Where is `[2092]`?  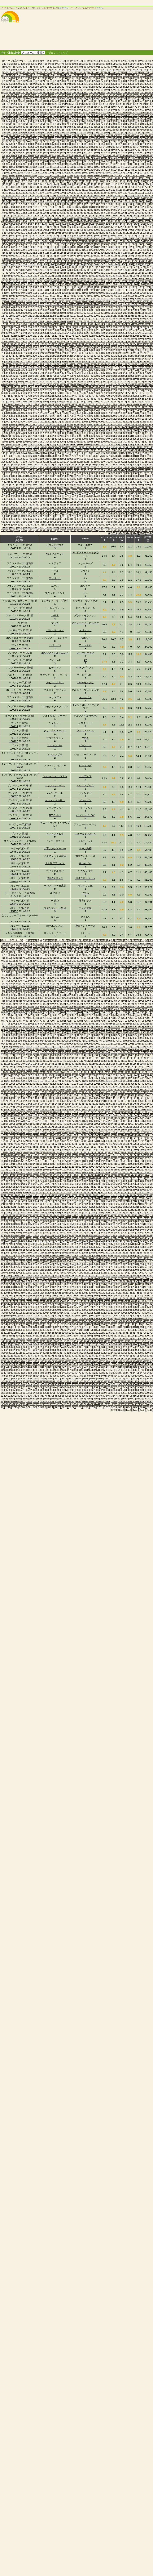 [2092] is located at coordinates (128, 310).